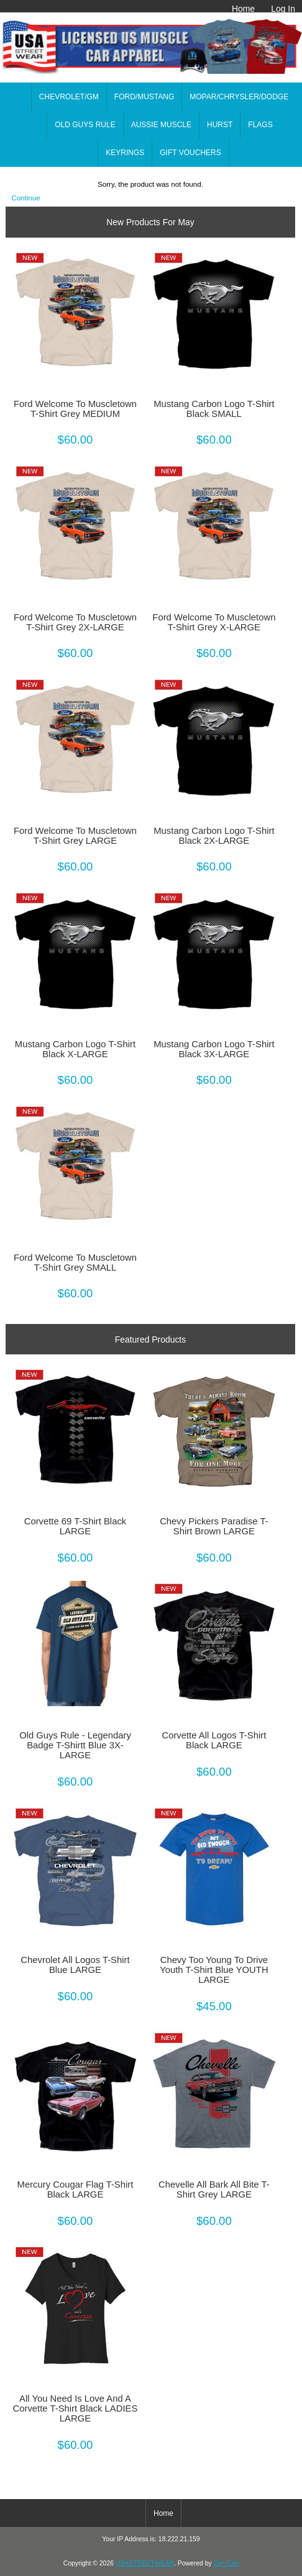 Image resolution: width=302 pixels, height=2576 pixels. What do you see at coordinates (283, 9) in the screenshot?
I see `Log In` at bounding box center [283, 9].